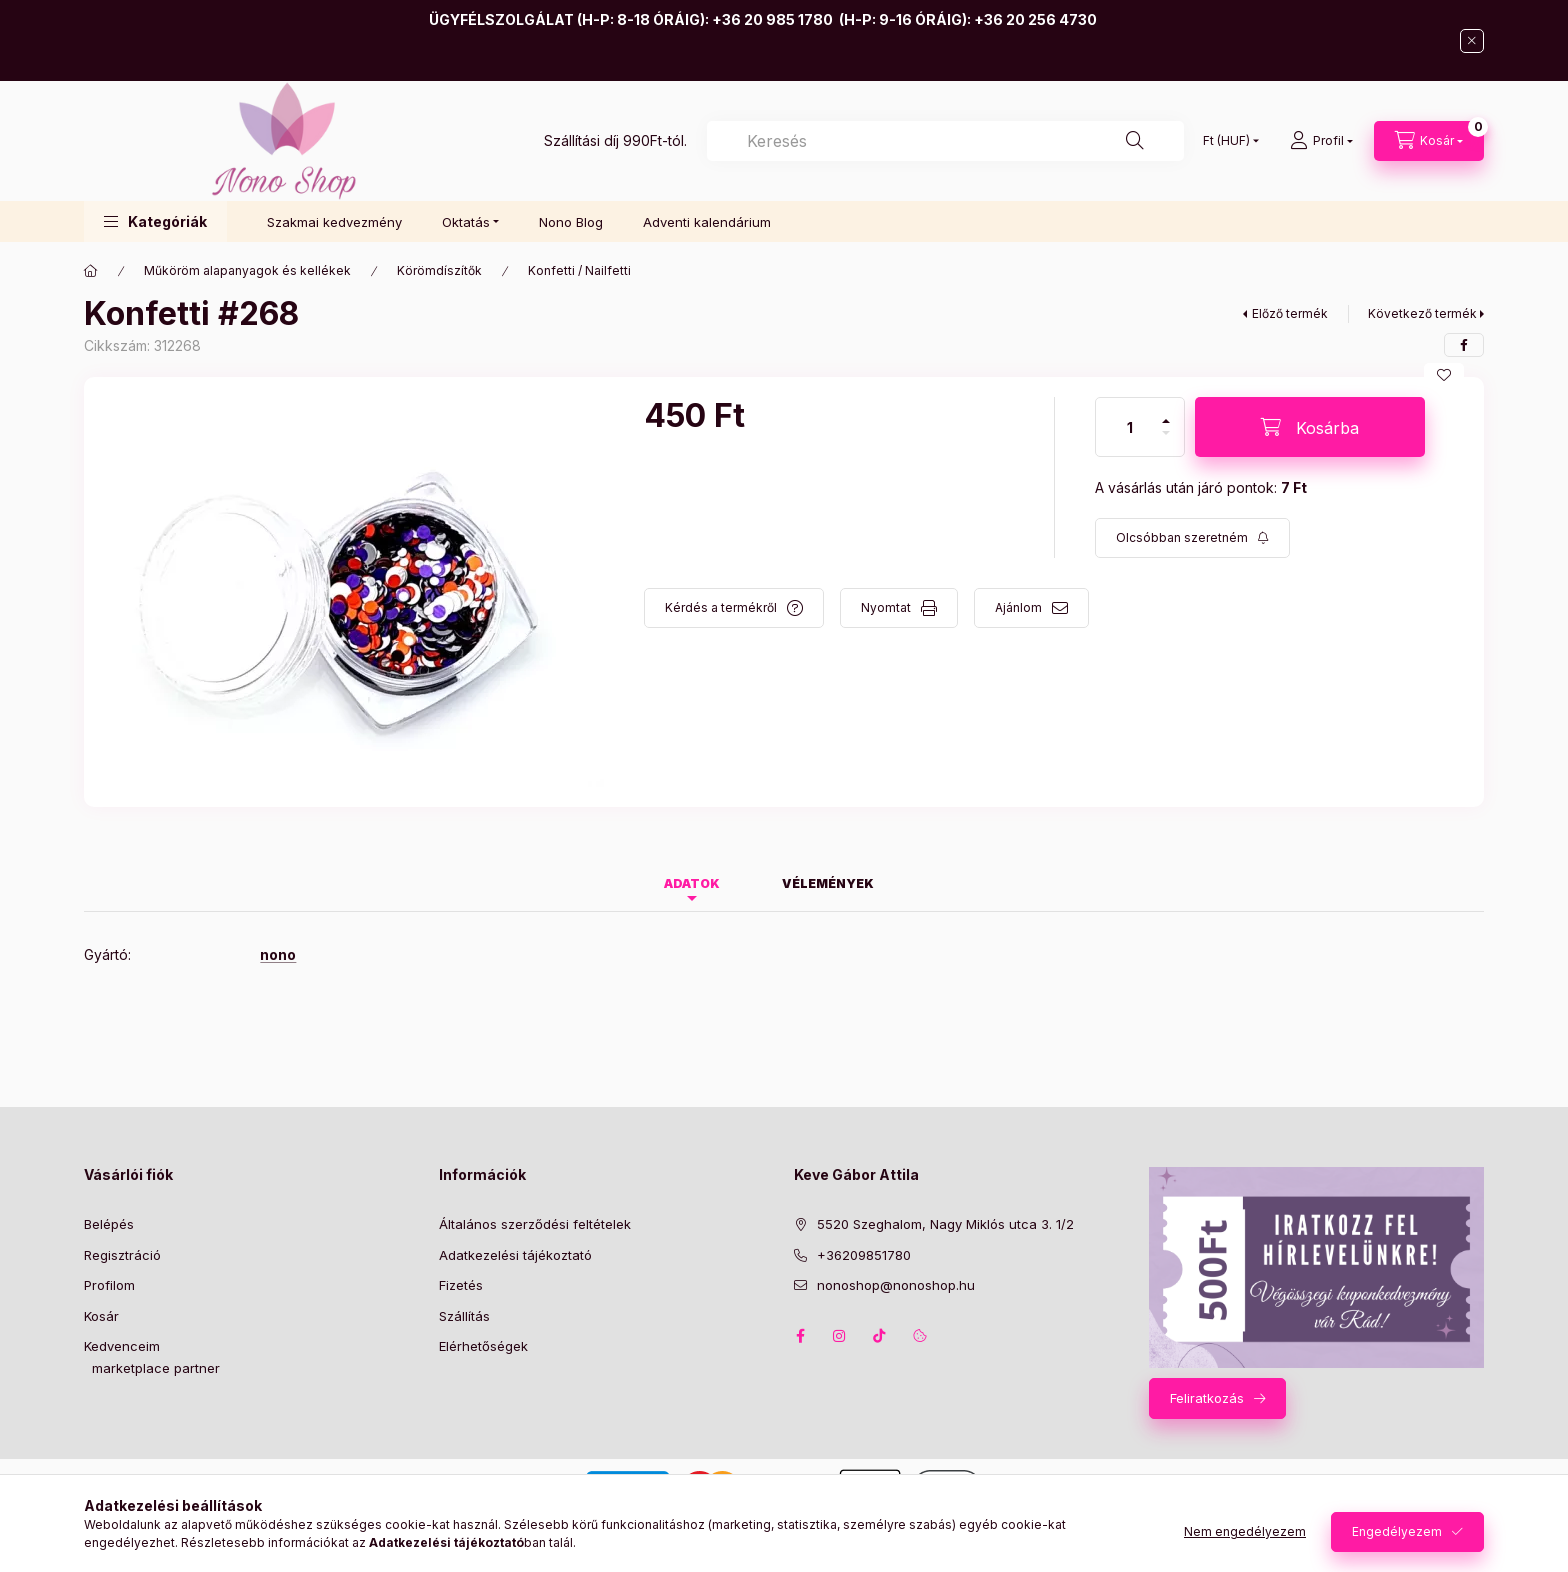 The height and width of the screenshot is (1572, 1568). What do you see at coordinates (109, 1285) in the screenshot?
I see `Profilom` at bounding box center [109, 1285].